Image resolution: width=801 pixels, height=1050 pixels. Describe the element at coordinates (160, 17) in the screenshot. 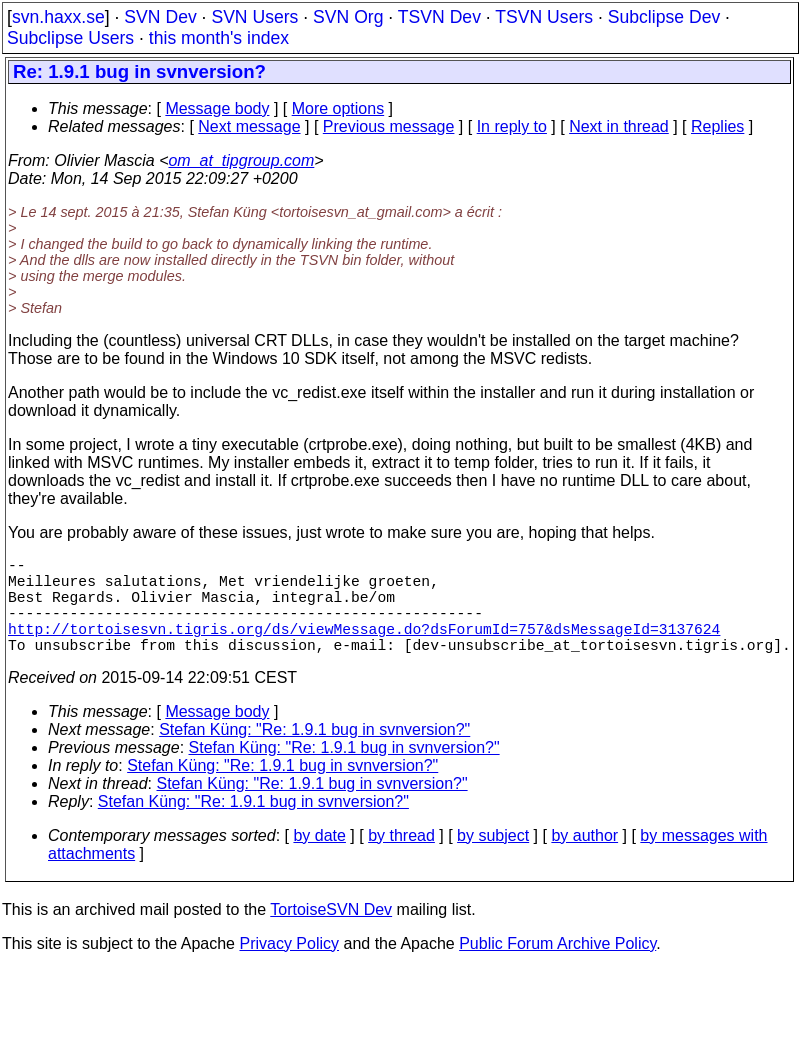

I see `SVN Dev` at that location.